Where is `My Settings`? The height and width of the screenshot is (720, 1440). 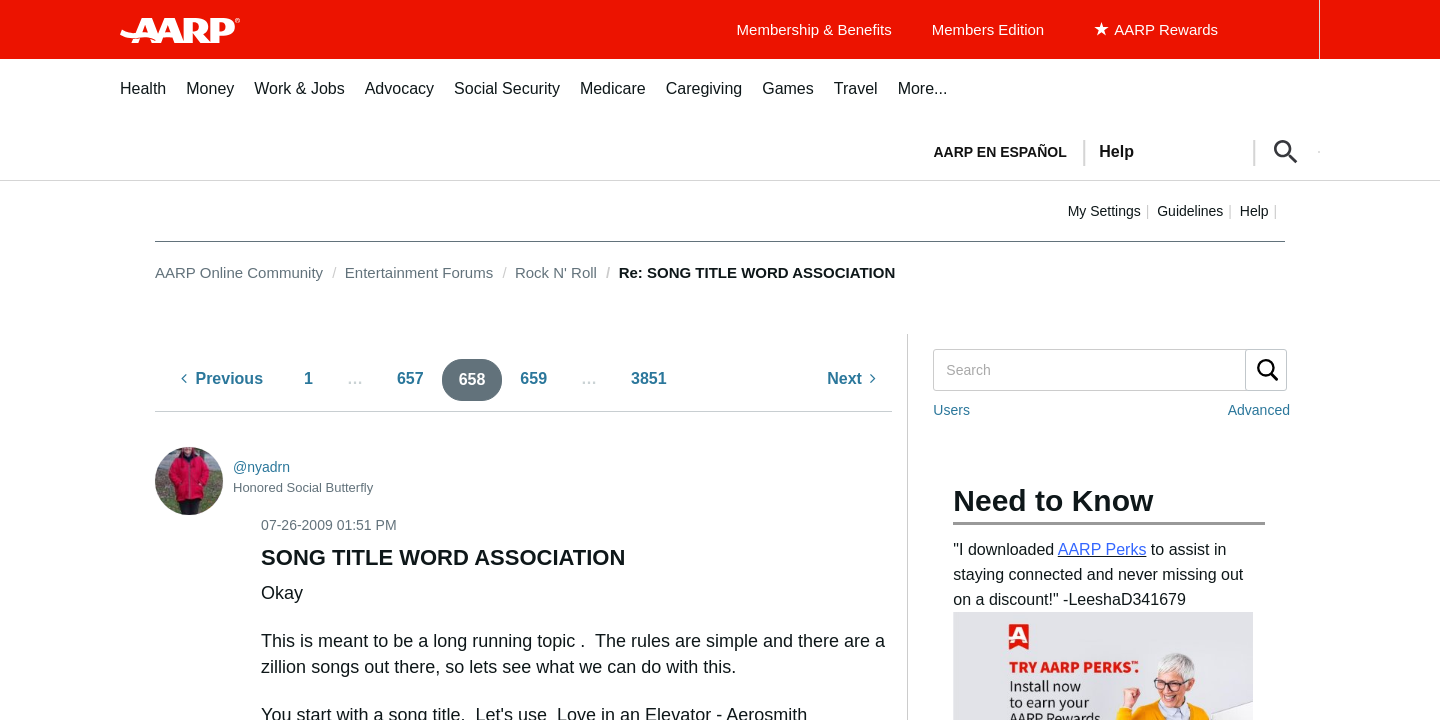 My Settings is located at coordinates (1104, 211).